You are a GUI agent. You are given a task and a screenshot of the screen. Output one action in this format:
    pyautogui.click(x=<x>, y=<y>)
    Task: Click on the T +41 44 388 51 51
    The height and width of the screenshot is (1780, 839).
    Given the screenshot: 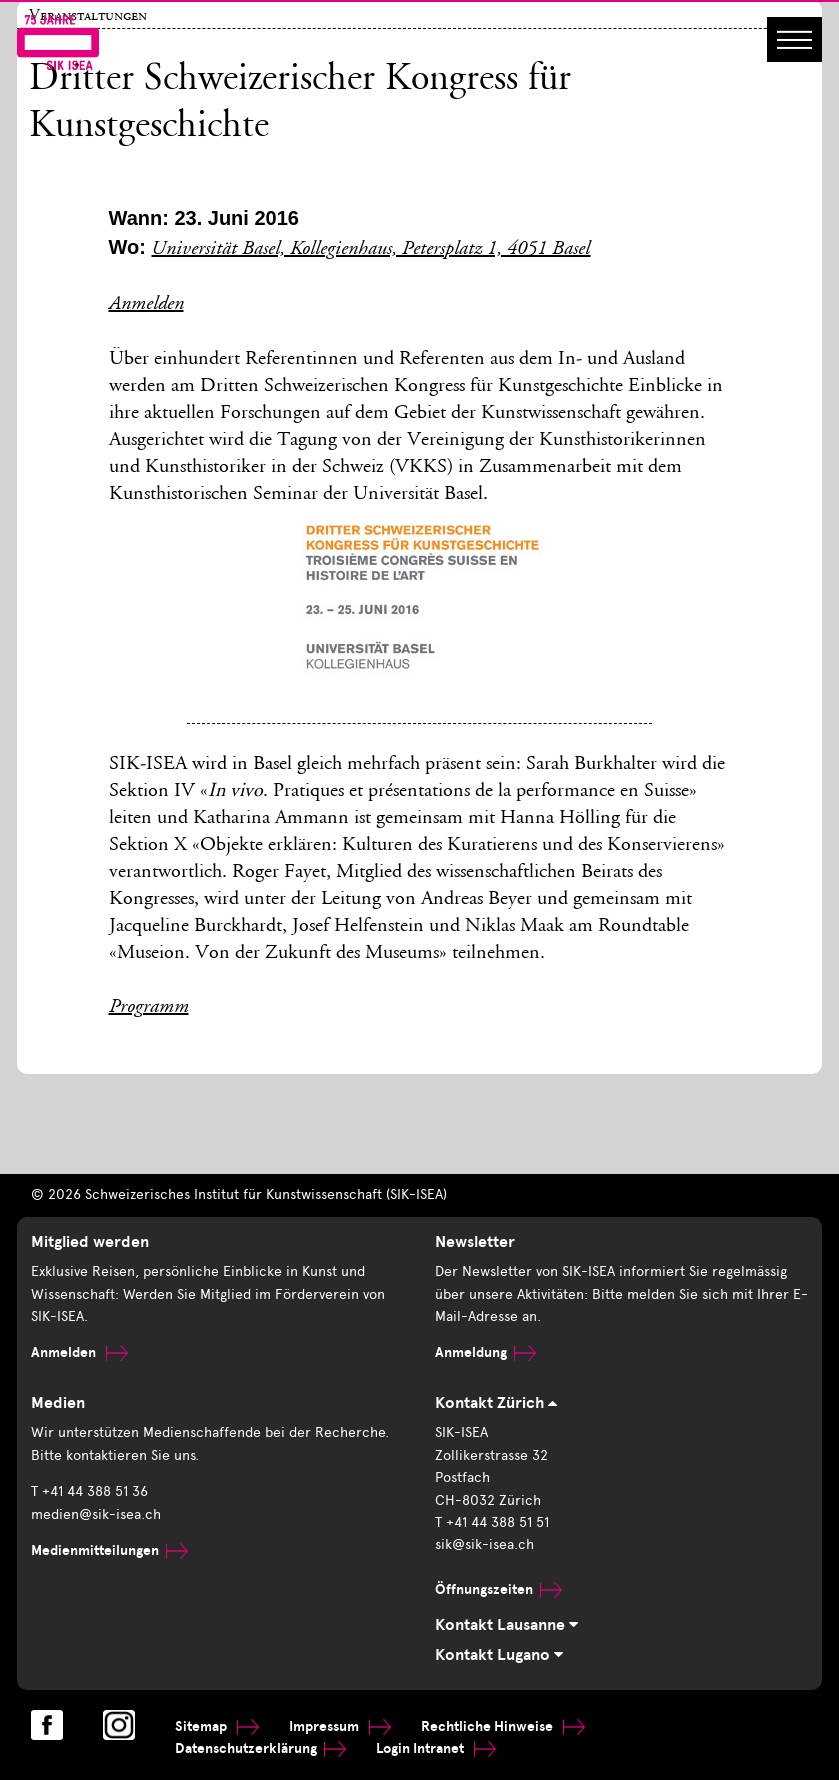 What is the action you would take?
    pyautogui.click(x=492, y=1522)
    